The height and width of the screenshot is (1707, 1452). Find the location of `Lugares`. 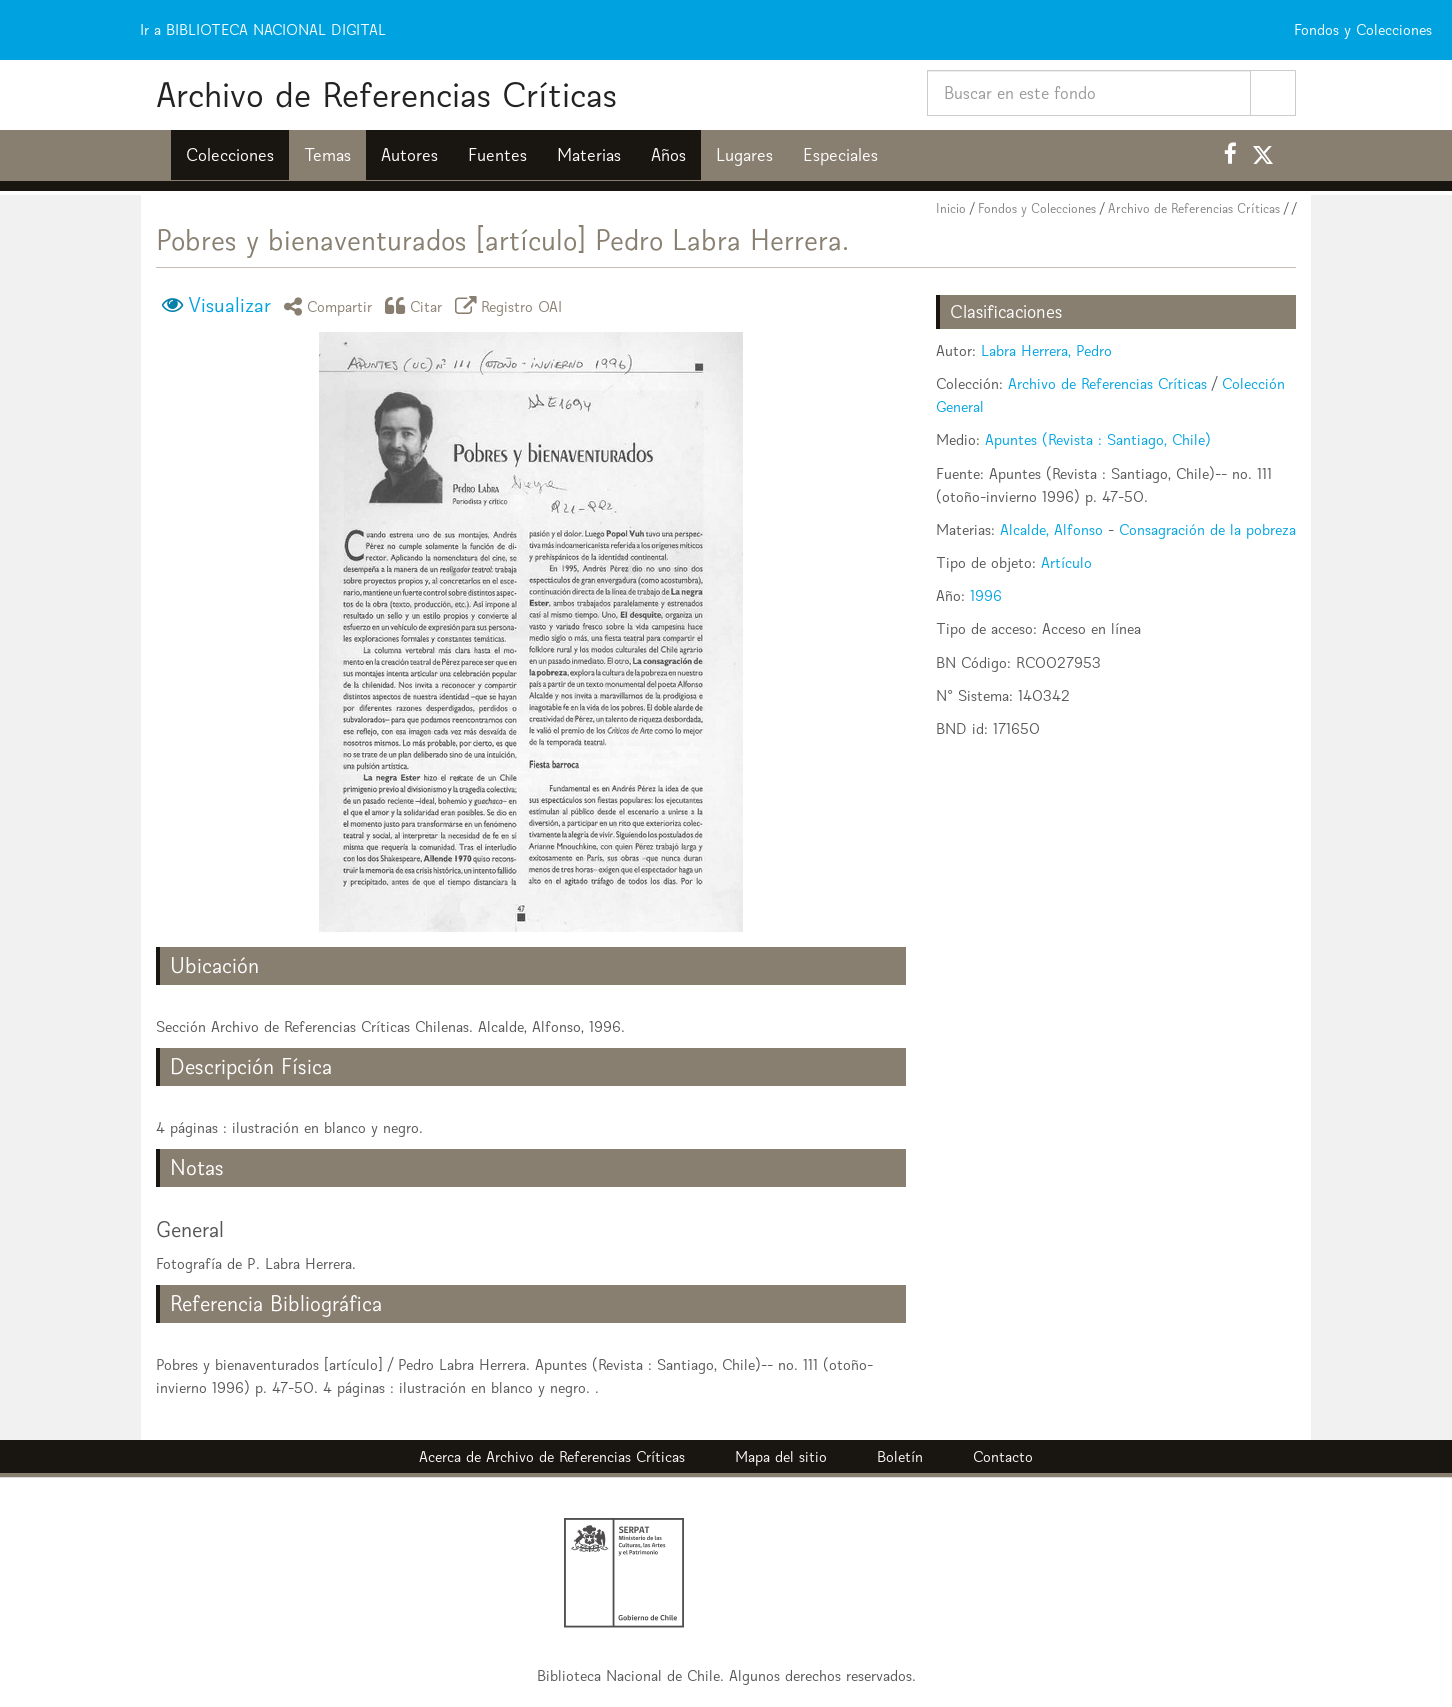

Lugares is located at coordinates (744, 155).